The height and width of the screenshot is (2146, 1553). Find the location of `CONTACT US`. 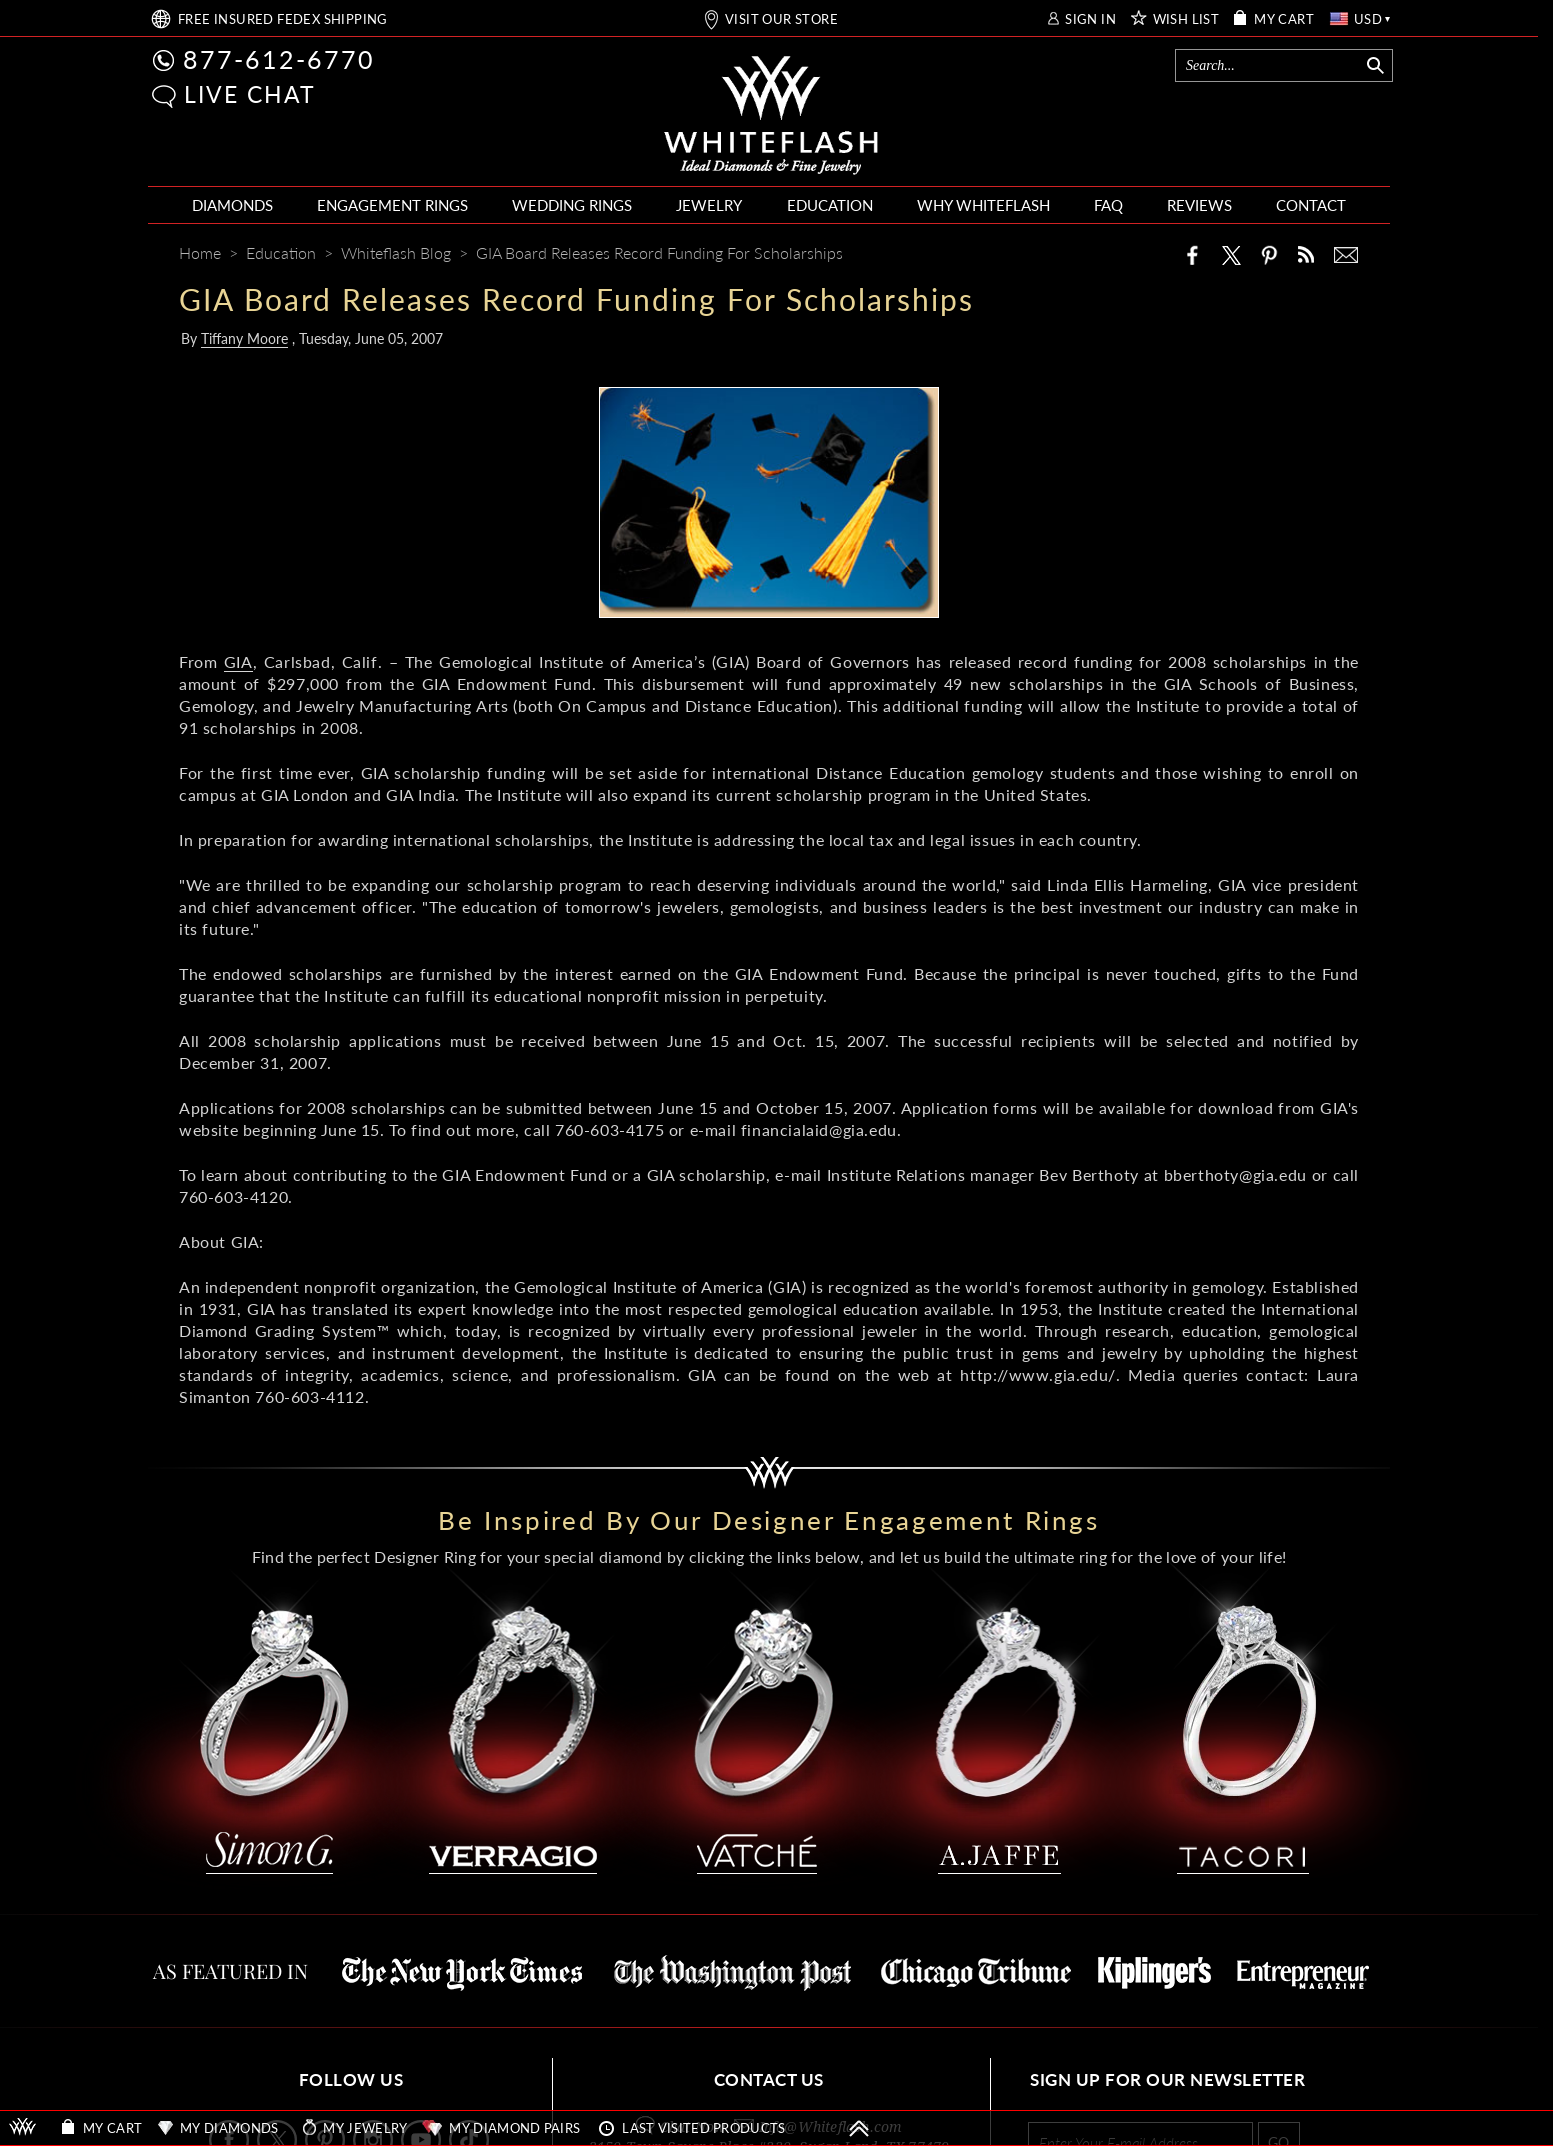

CONTACT US is located at coordinates (769, 2079).